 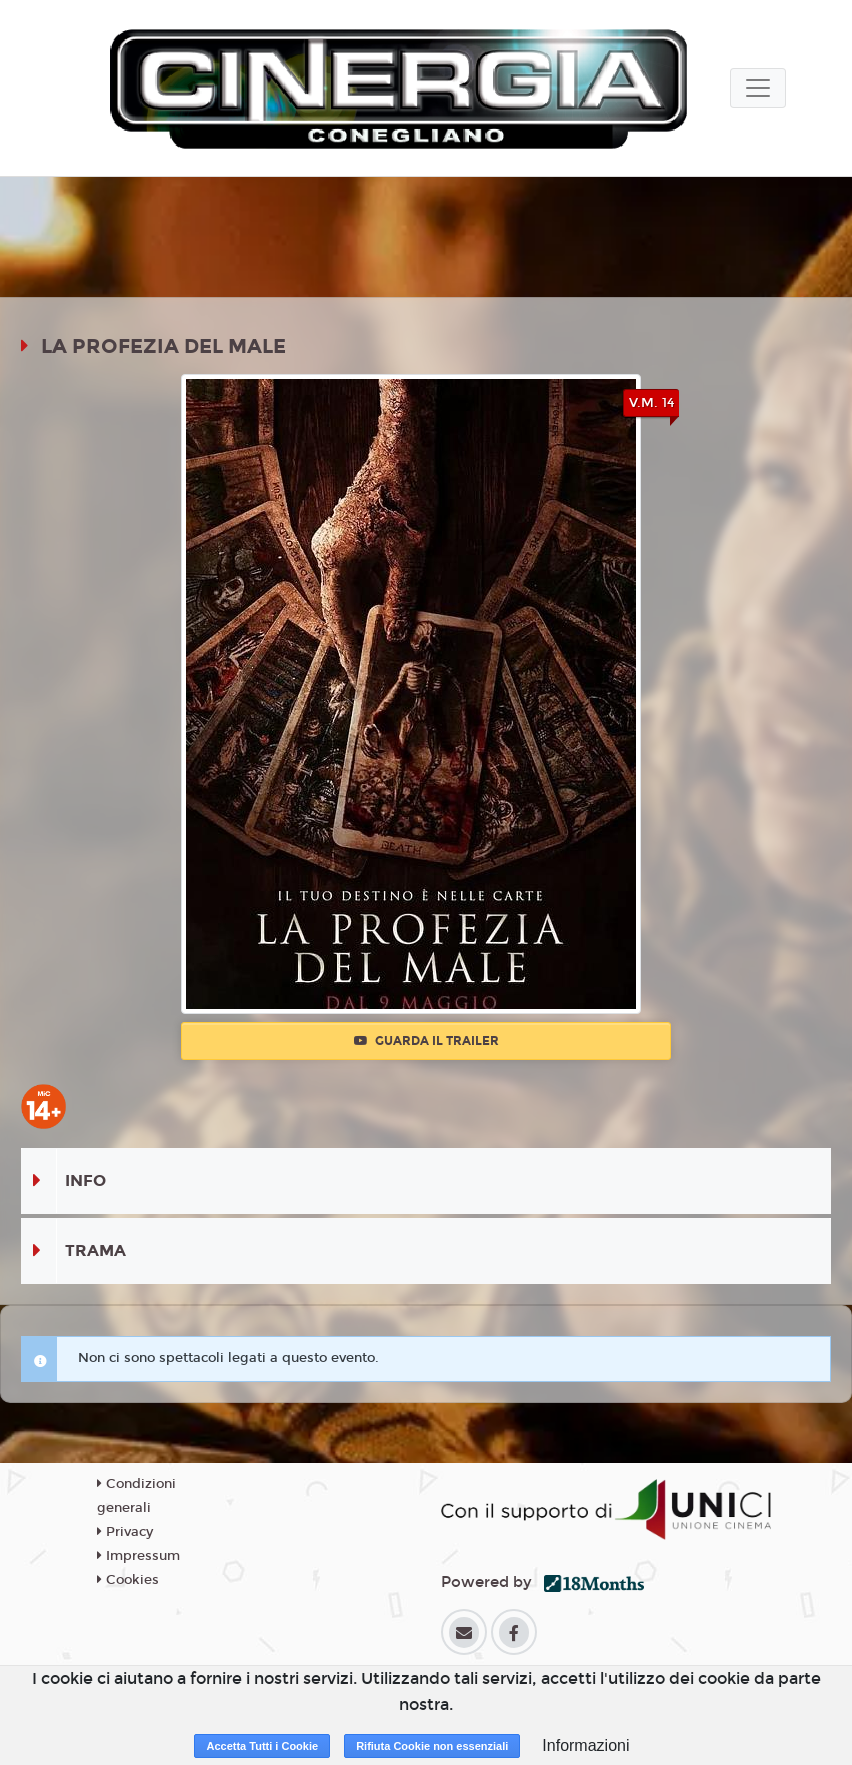 What do you see at coordinates (585, 1745) in the screenshot?
I see `Informazioni` at bounding box center [585, 1745].